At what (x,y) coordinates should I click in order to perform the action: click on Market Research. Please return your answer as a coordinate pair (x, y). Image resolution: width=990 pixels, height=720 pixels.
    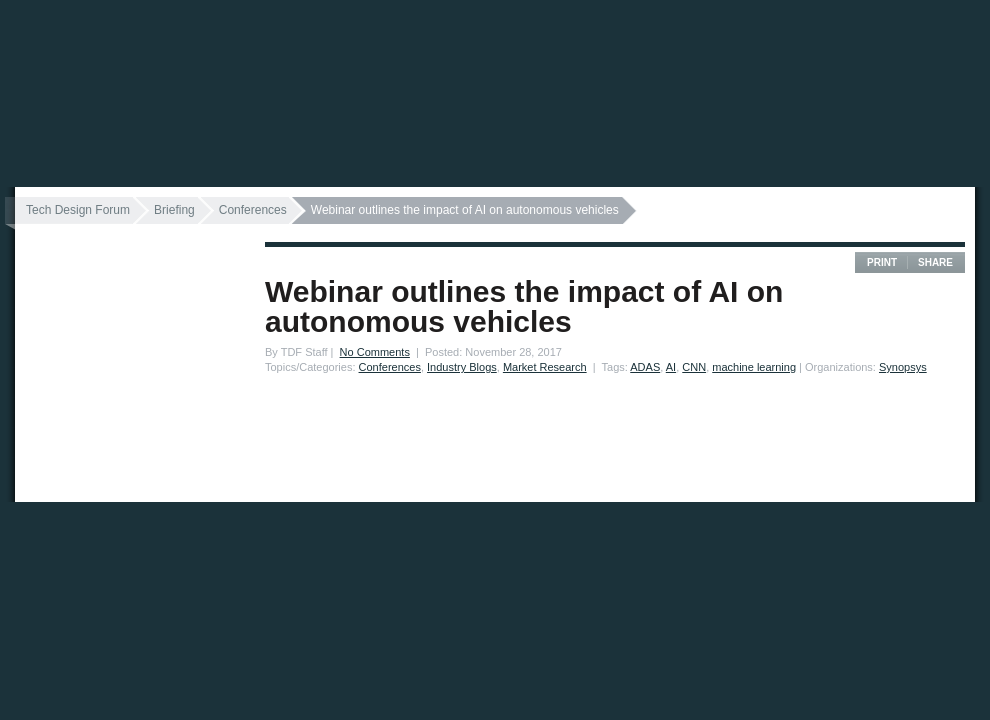
    Looking at the image, I should click on (545, 367).